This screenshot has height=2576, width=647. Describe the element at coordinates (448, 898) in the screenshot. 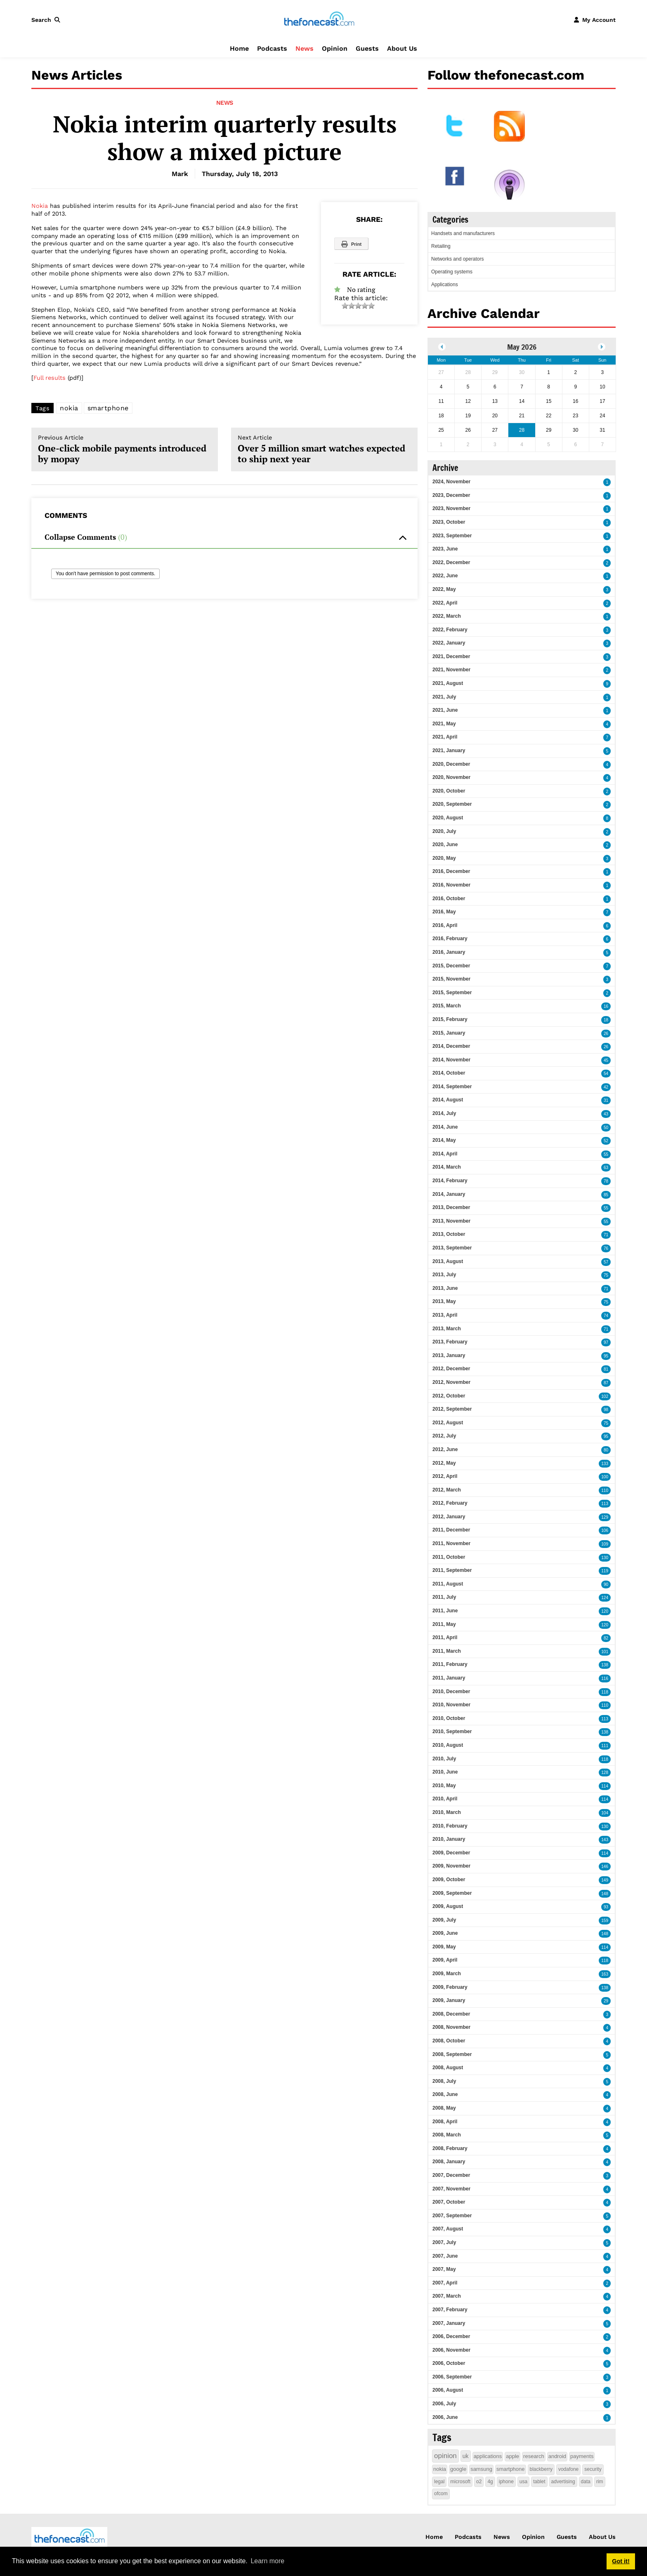

I see `2016, October` at that location.